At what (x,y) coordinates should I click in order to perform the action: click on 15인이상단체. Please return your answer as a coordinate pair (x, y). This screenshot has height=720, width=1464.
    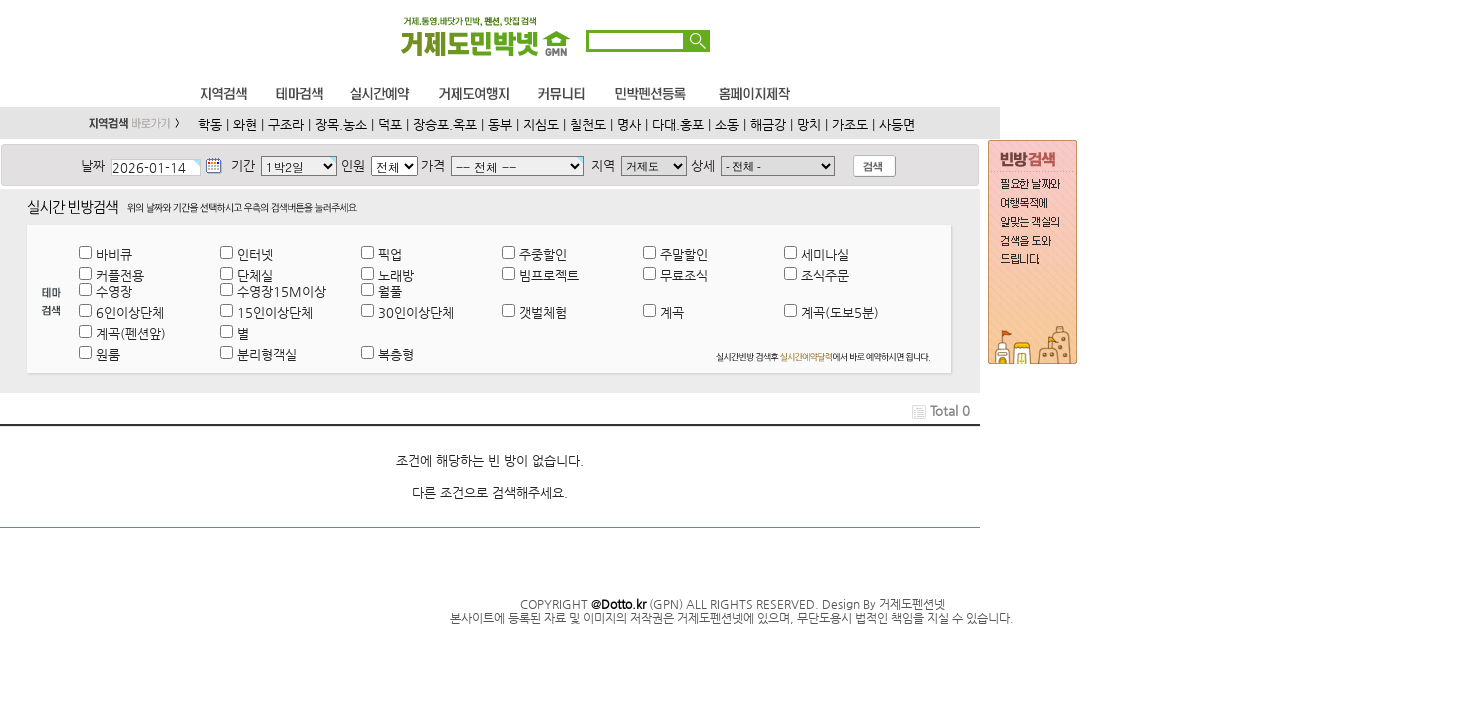
    Looking at the image, I should click on (275, 312).